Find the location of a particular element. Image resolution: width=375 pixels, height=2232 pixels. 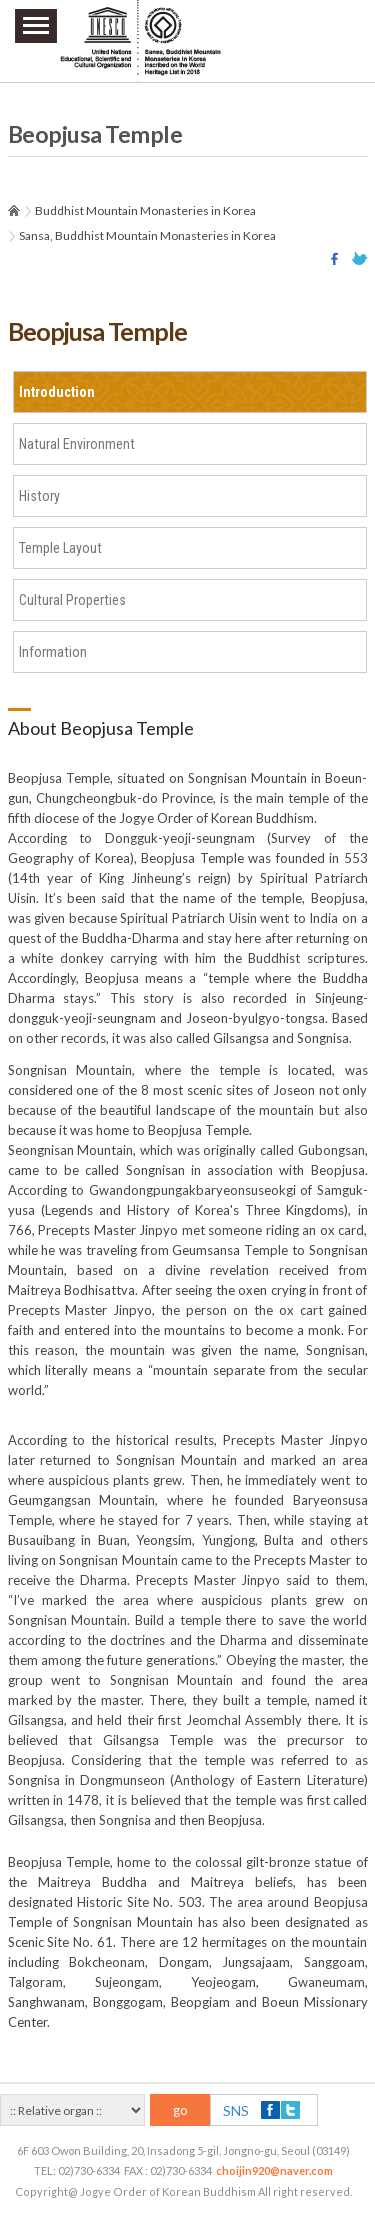

History is located at coordinates (39, 496).